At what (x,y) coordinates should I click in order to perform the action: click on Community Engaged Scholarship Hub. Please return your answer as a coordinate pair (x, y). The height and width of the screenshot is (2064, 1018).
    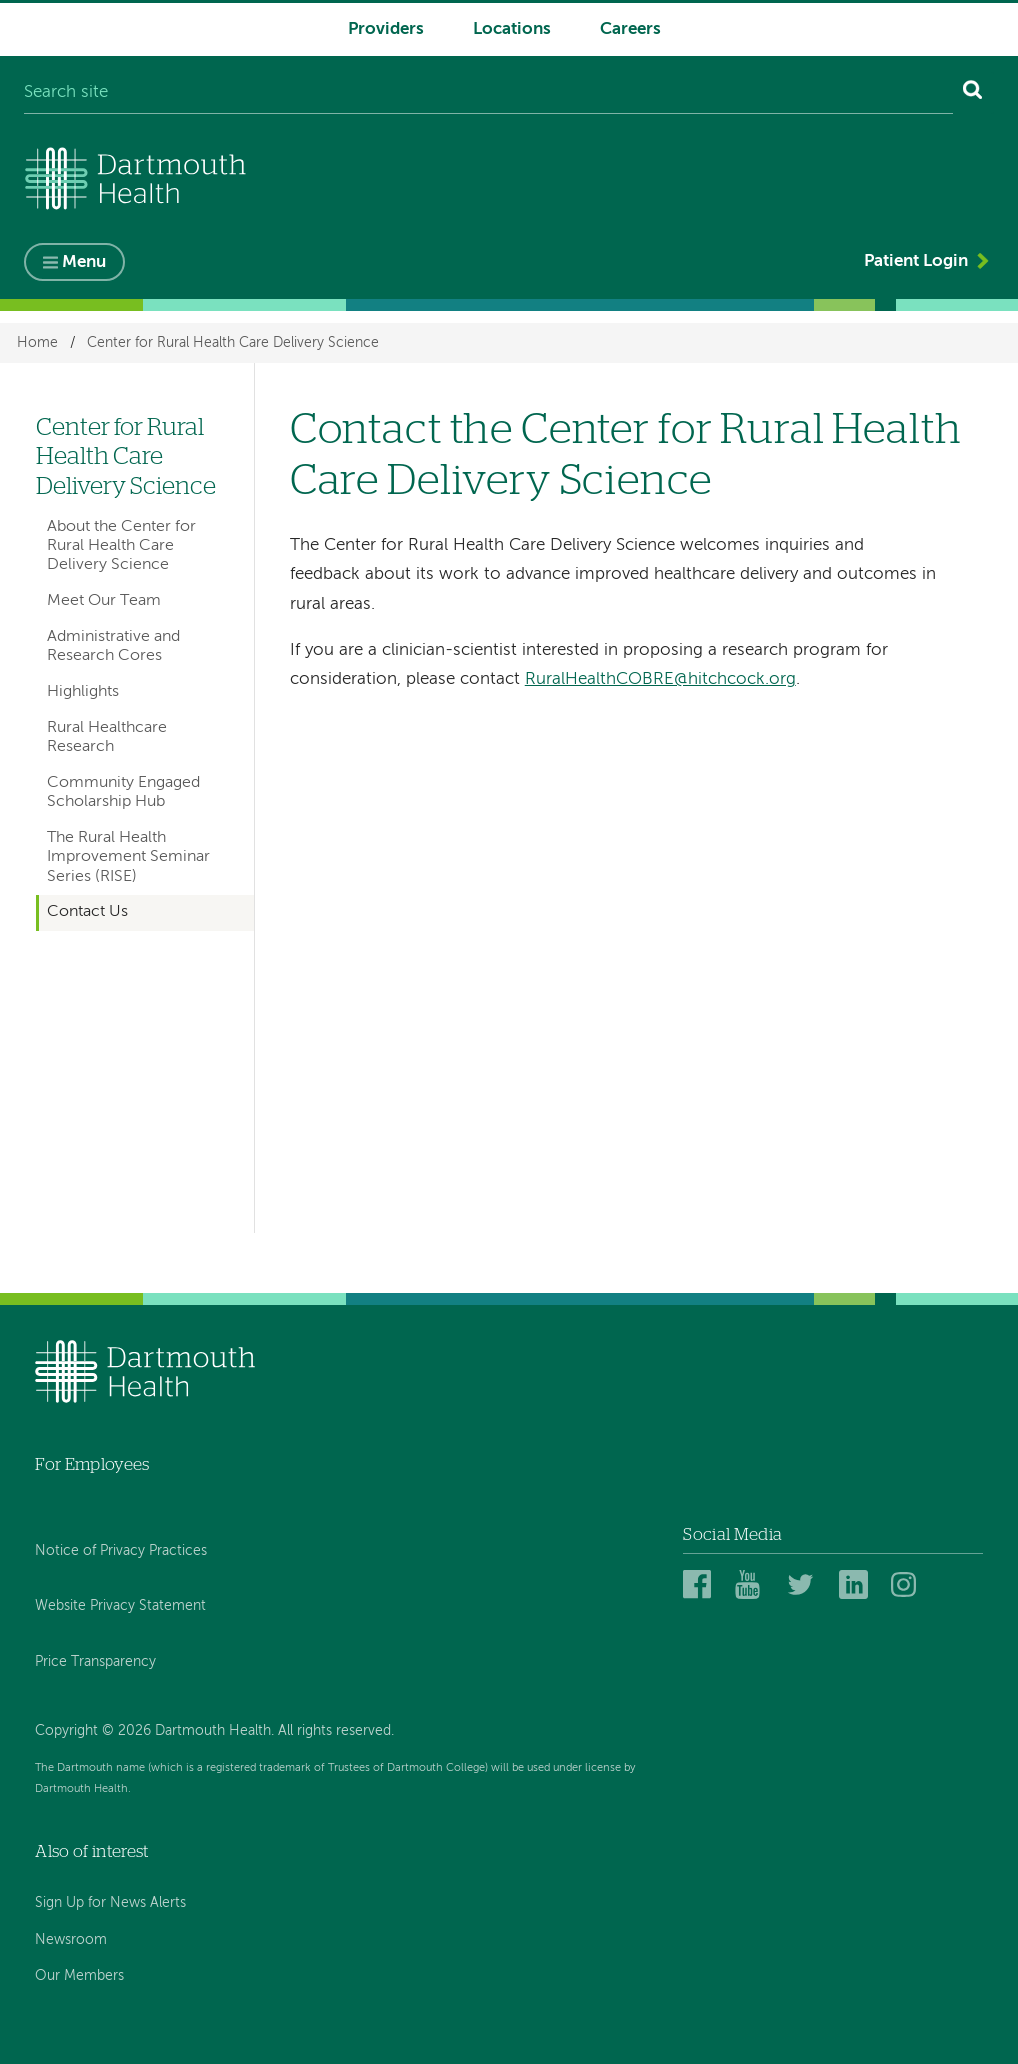
    Looking at the image, I should click on (123, 792).